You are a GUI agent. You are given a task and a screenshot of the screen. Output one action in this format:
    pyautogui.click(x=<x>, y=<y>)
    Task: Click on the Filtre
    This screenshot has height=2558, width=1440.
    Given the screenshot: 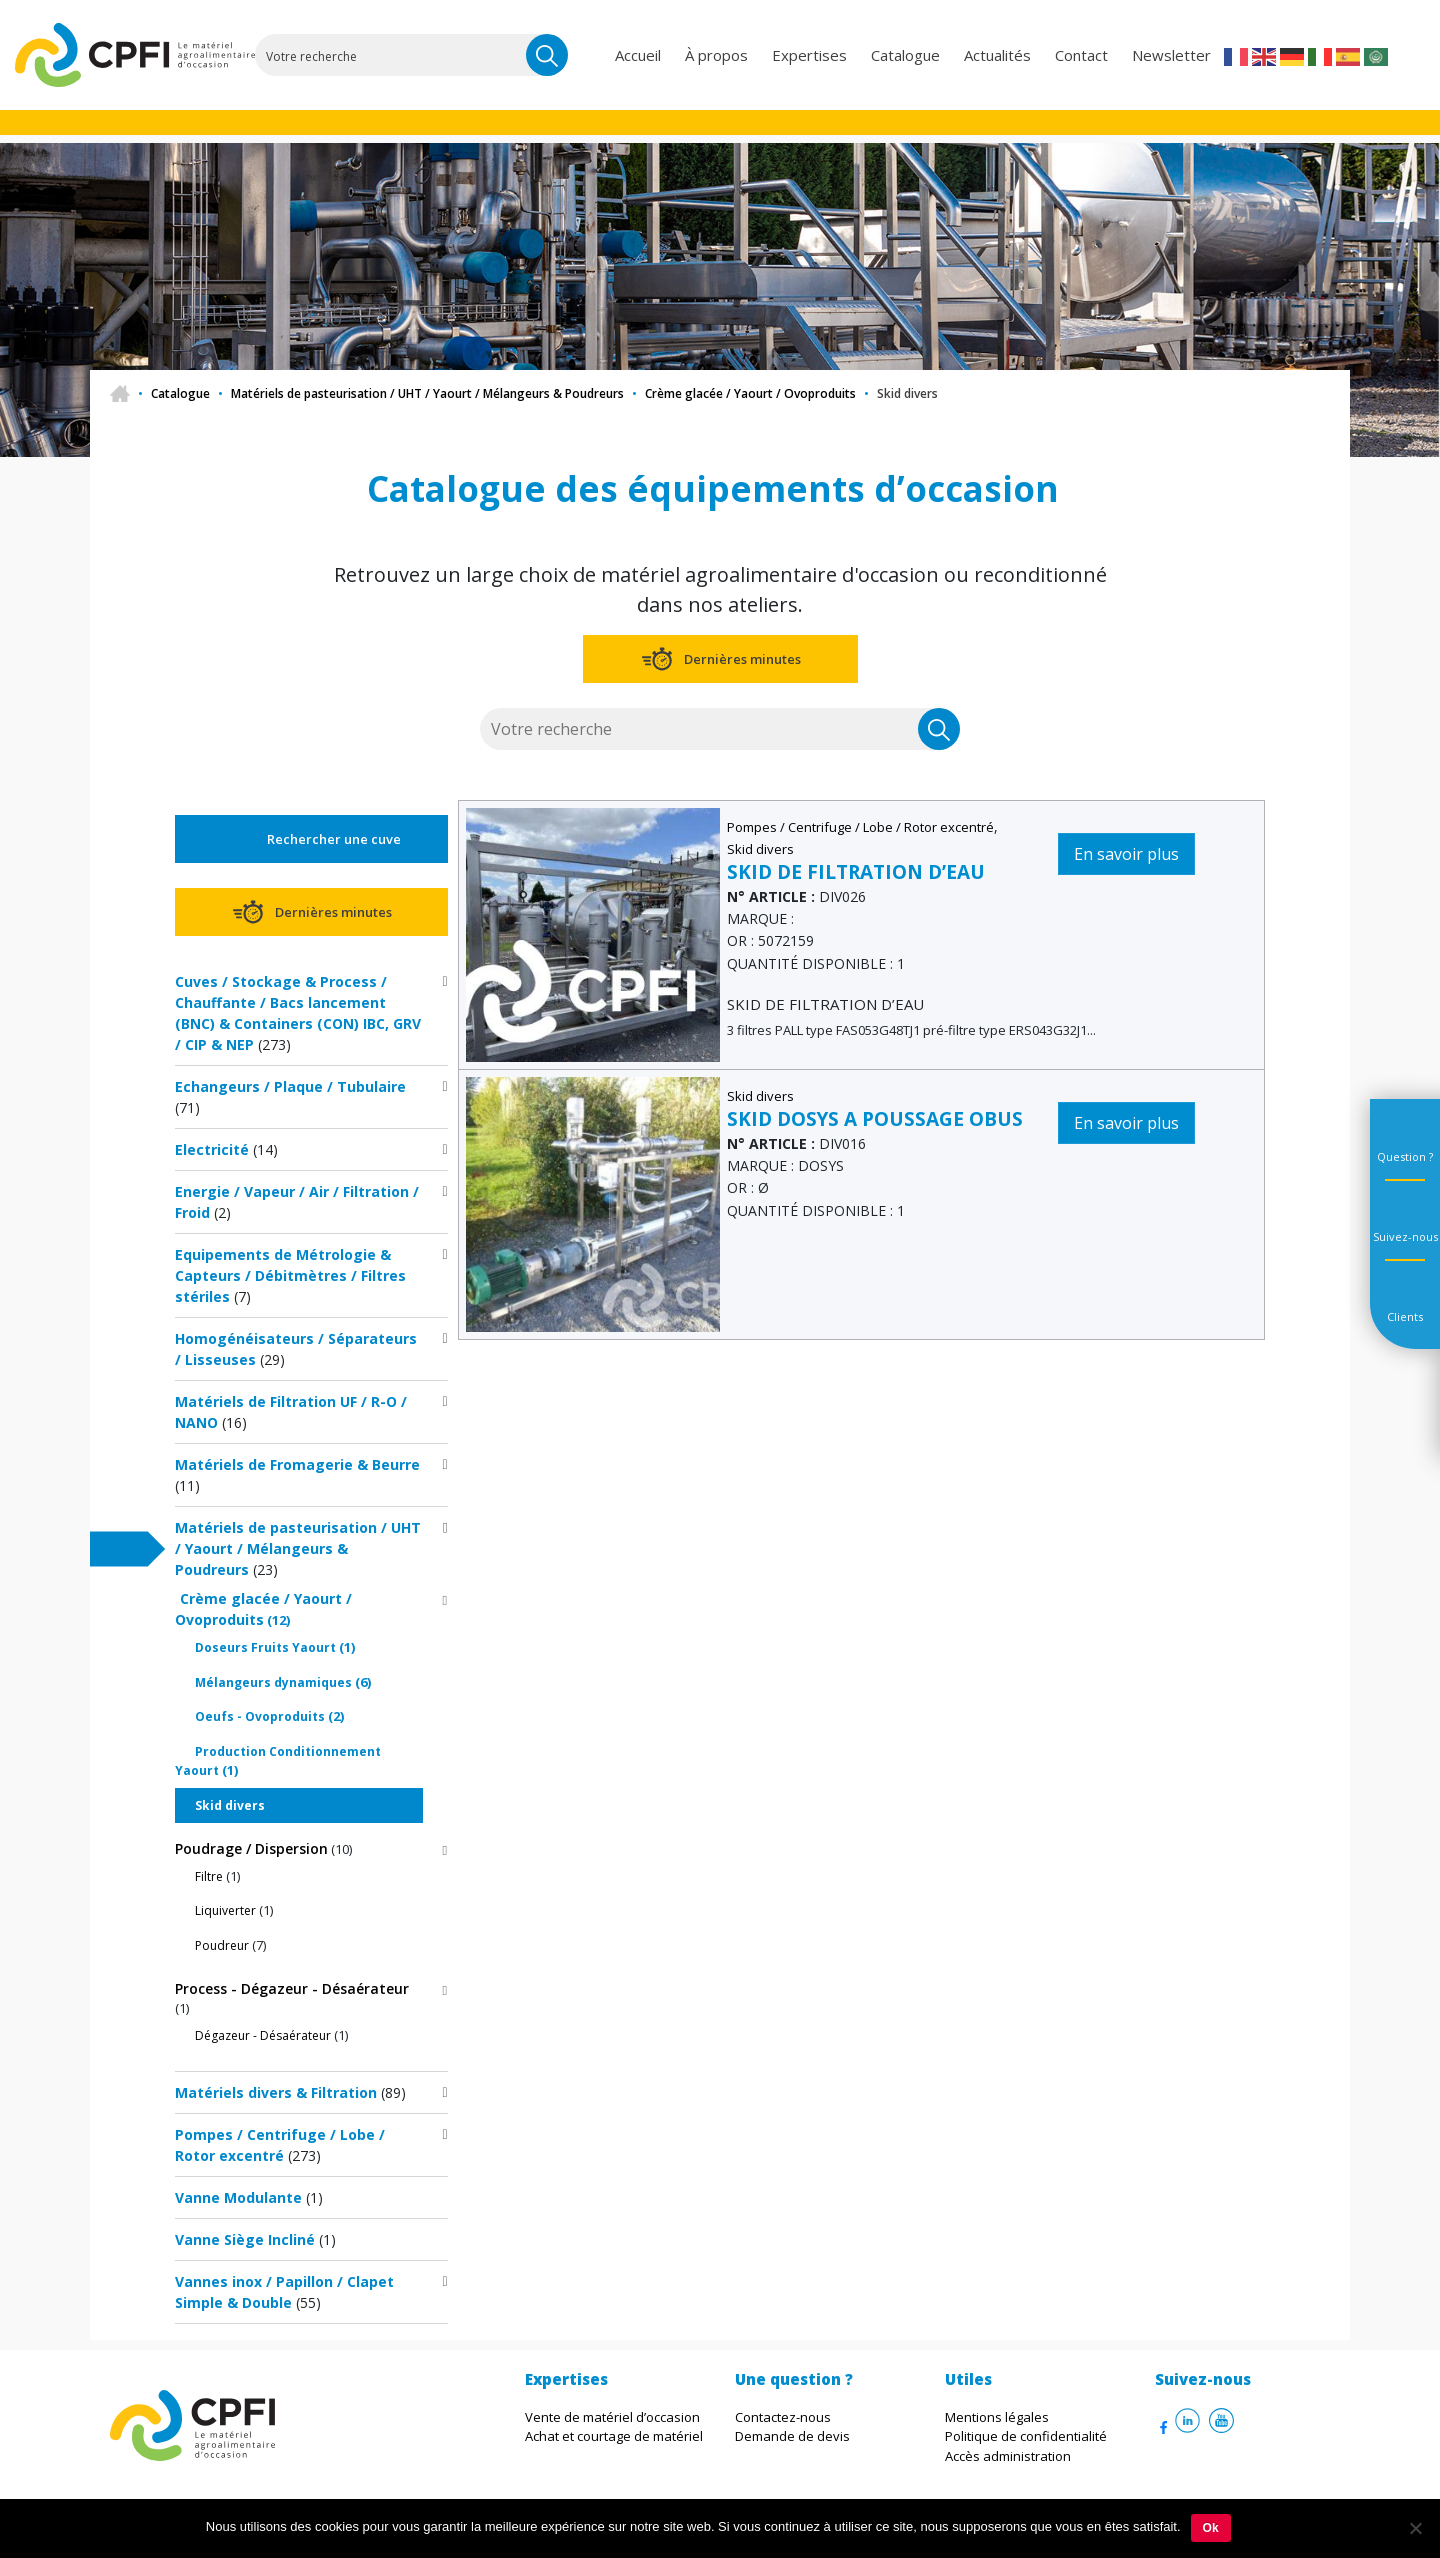 What is the action you would take?
    pyautogui.click(x=209, y=1876)
    